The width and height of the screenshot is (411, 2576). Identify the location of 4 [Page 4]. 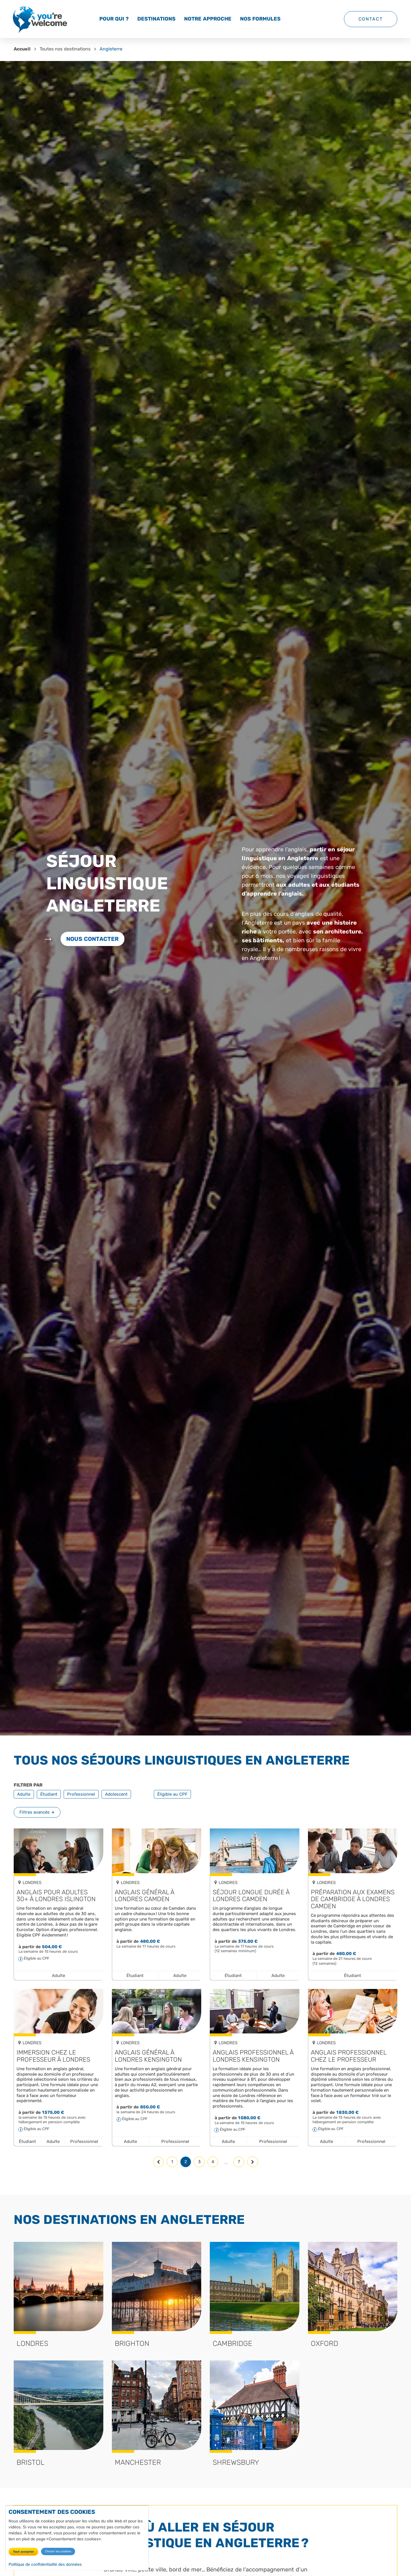
(212, 2161).